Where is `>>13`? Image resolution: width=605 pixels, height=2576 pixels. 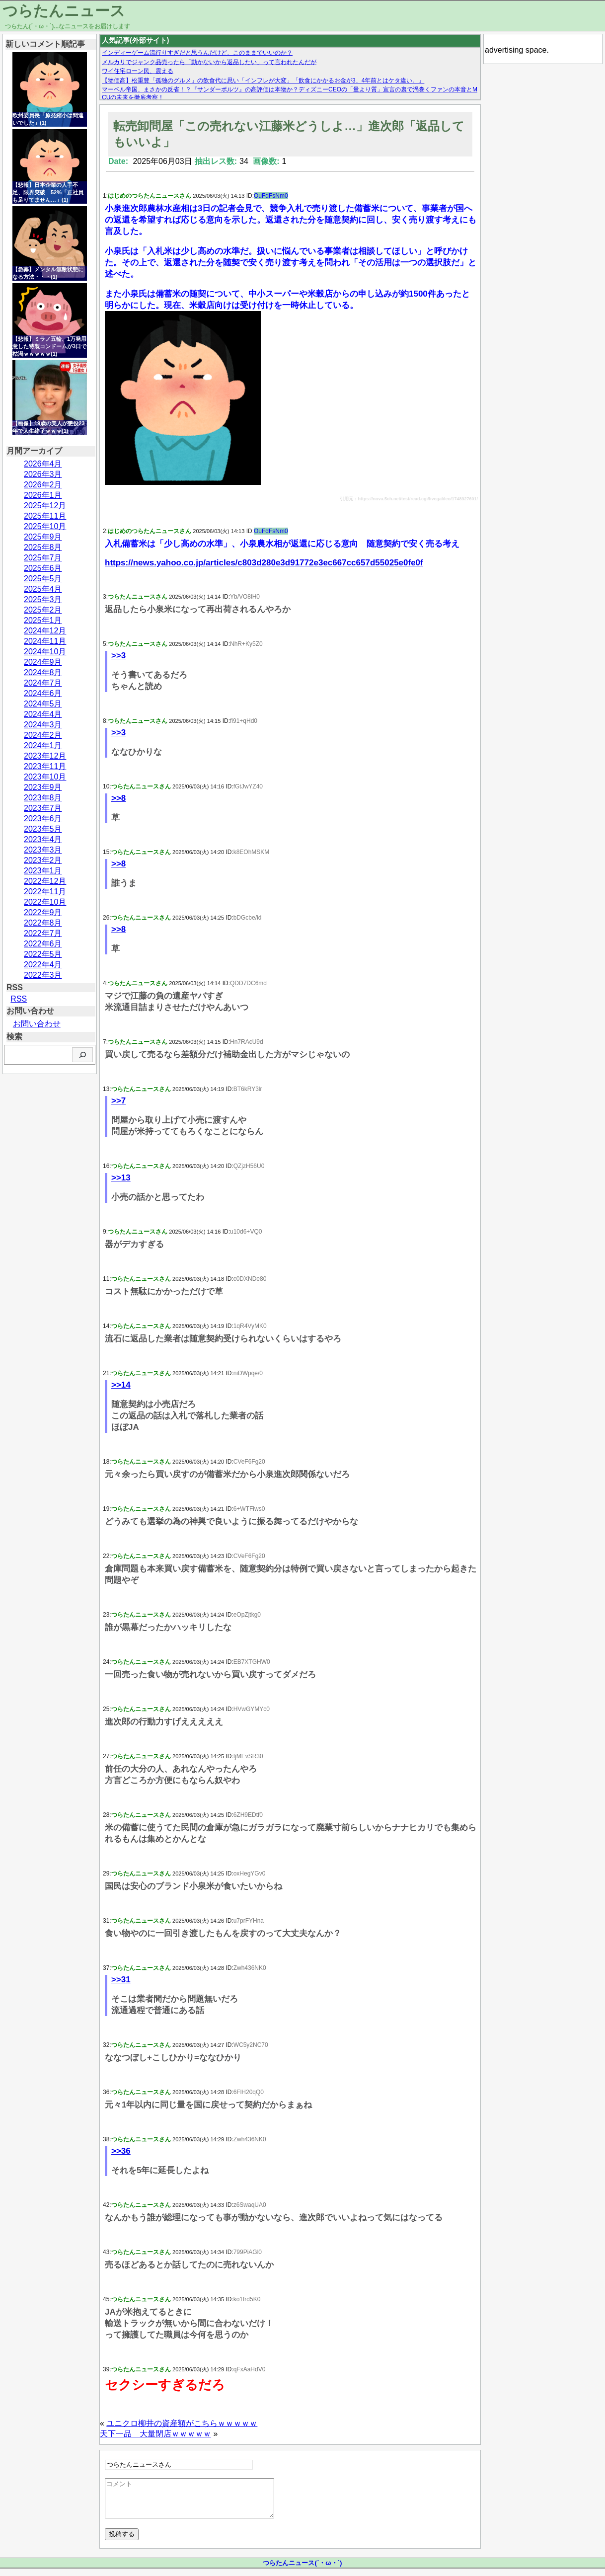
>>13 is located at coordinates (121, 1177).